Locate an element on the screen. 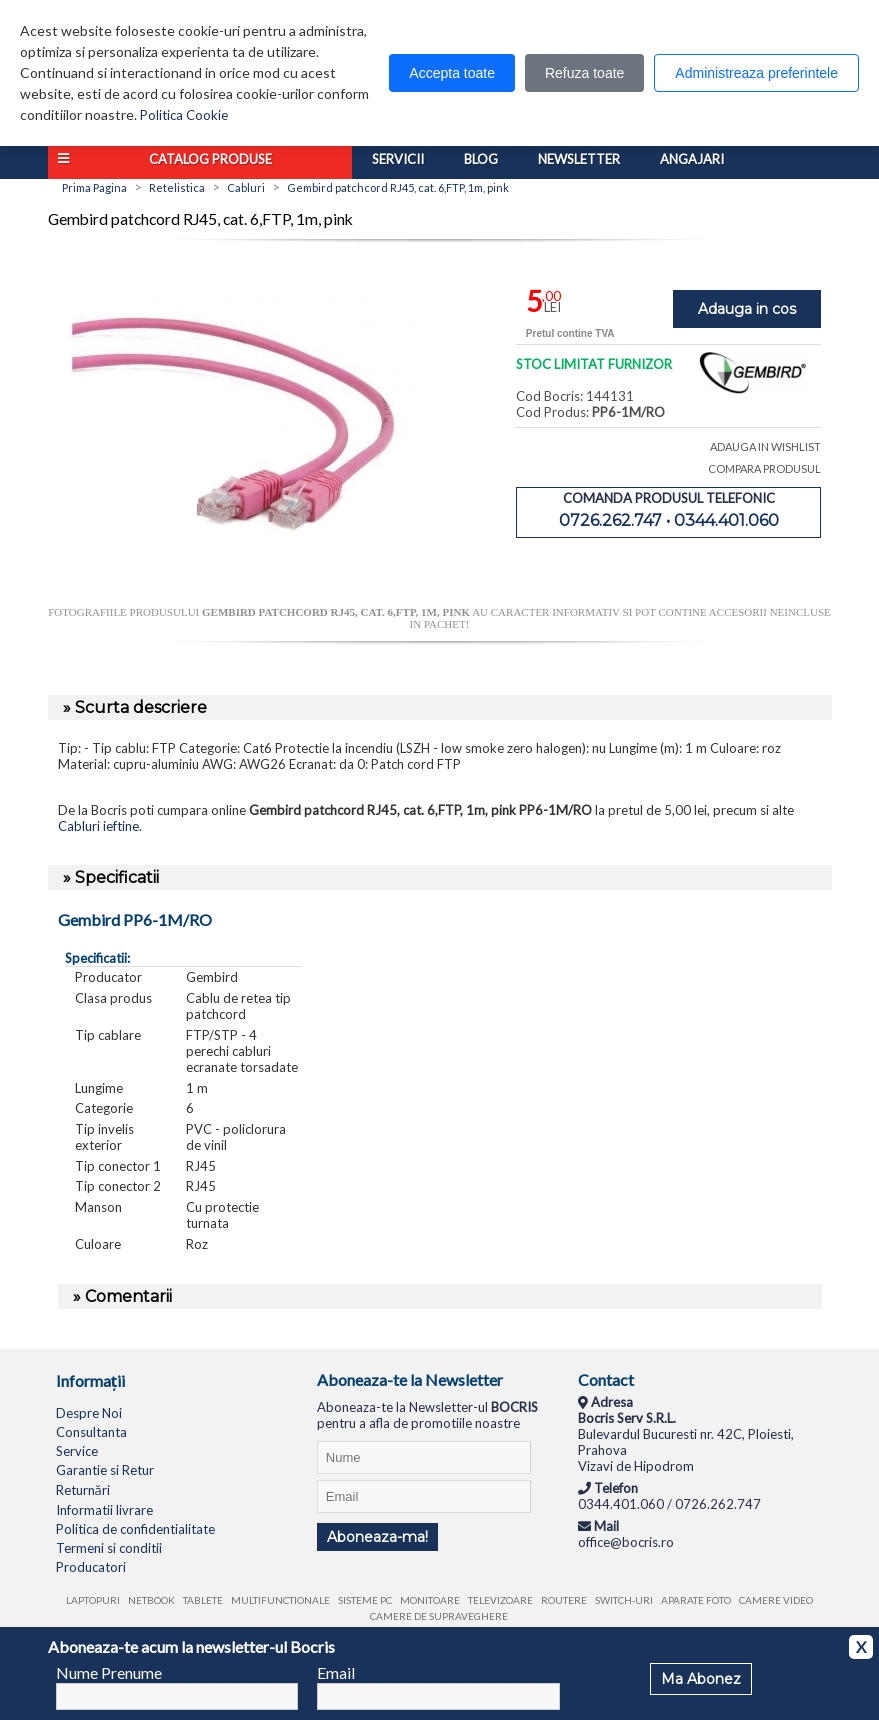  Tablete is located at coordinates (203, 1600).